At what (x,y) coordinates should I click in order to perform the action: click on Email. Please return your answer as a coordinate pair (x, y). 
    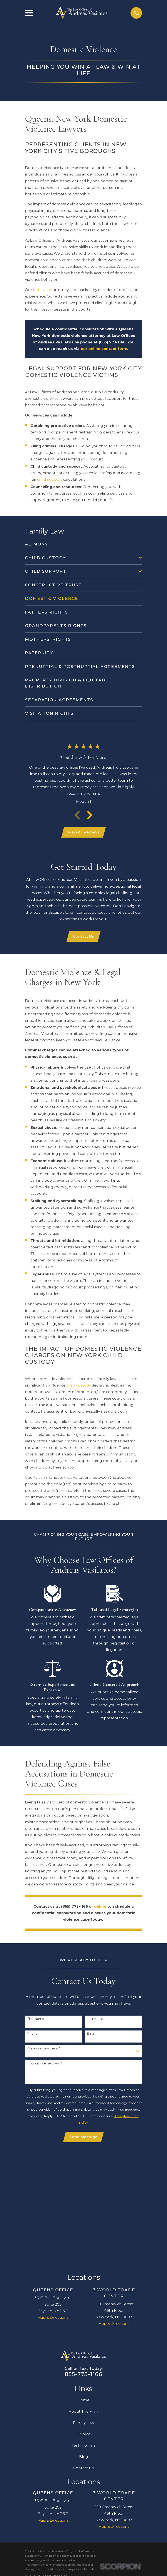
    Looking at the image, I should click on (91, 2035).